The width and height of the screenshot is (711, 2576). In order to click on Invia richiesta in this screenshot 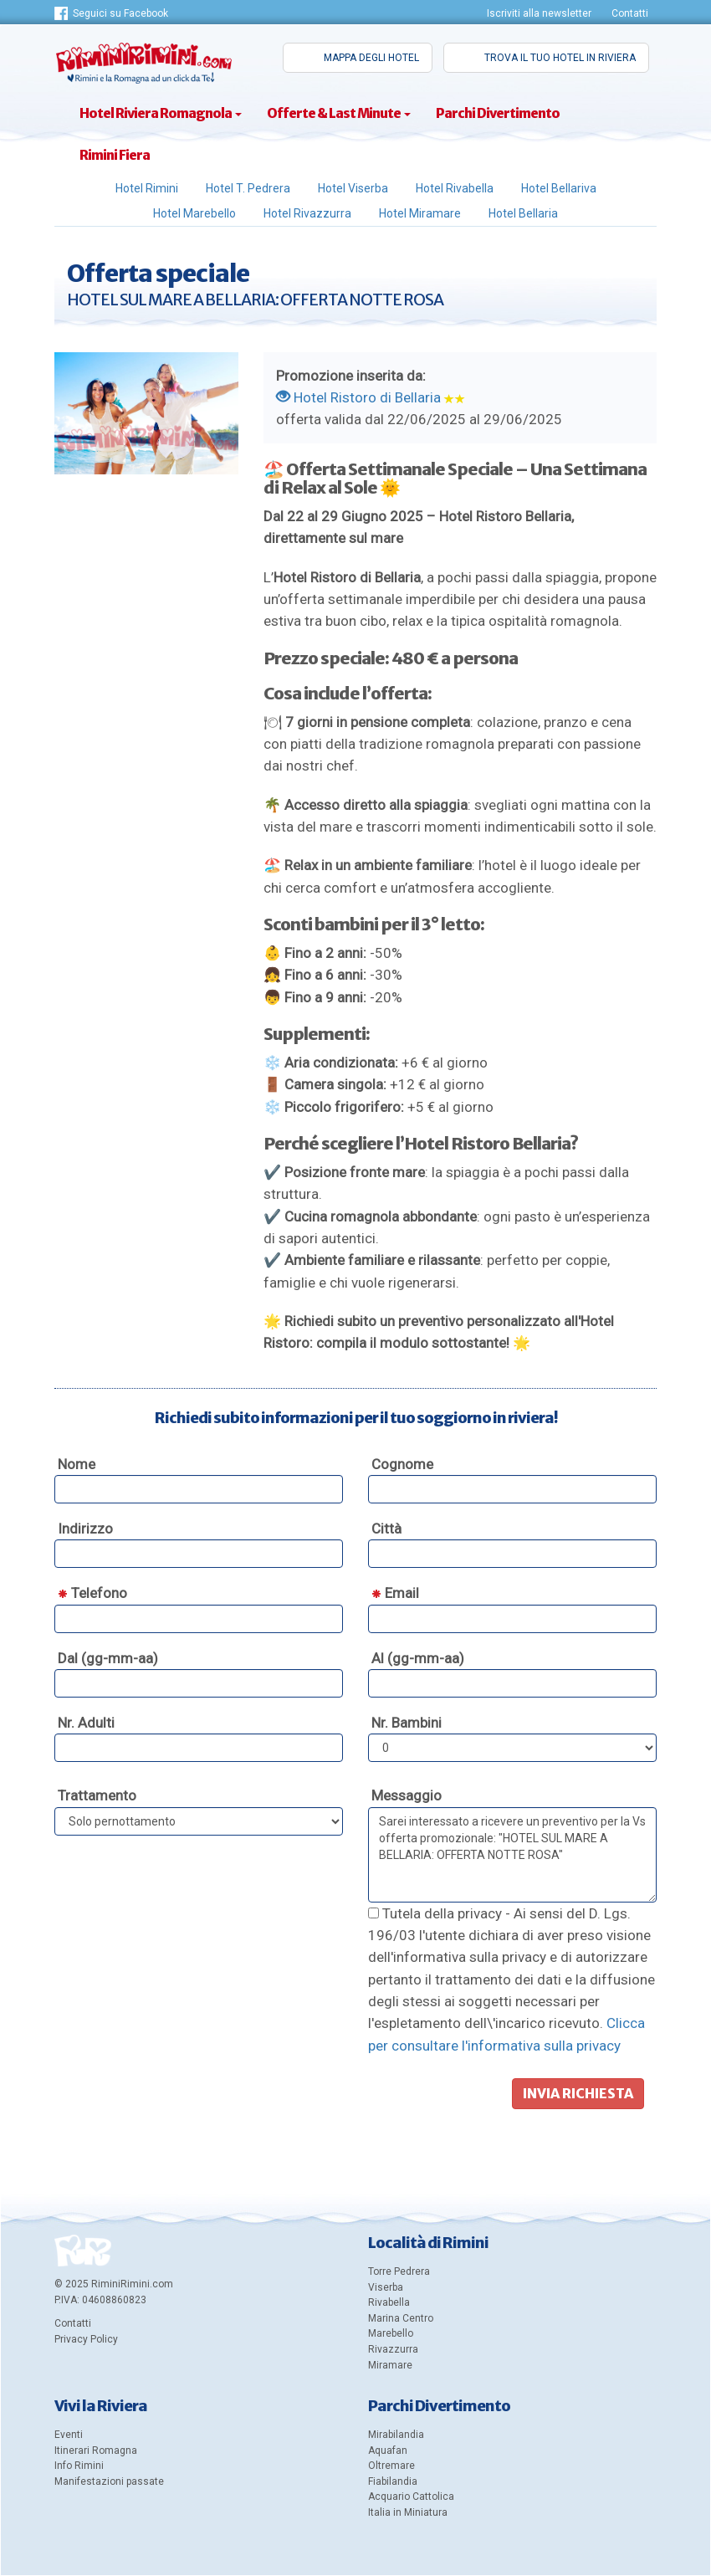, I will do `click(578, 2093)`.